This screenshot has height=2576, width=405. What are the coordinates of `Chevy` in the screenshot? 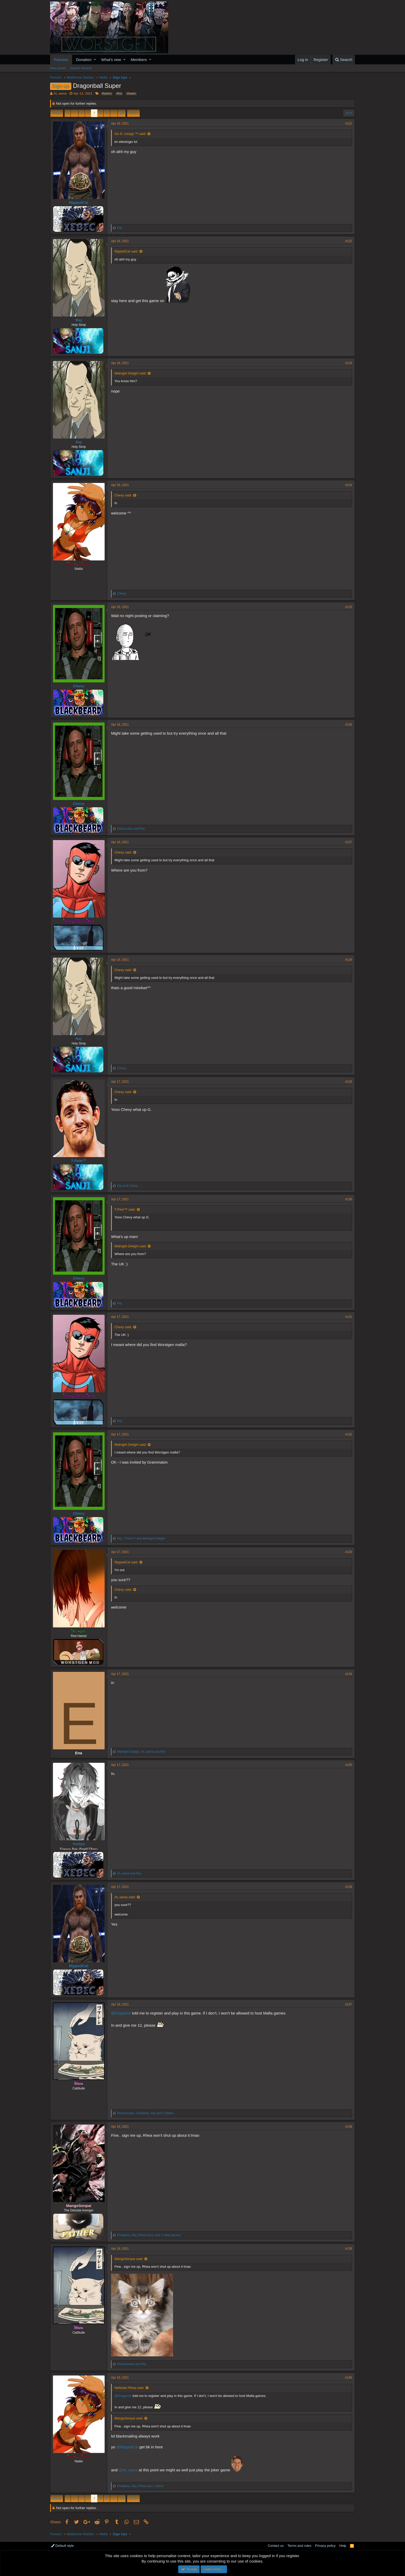 It's located at (78, 686).